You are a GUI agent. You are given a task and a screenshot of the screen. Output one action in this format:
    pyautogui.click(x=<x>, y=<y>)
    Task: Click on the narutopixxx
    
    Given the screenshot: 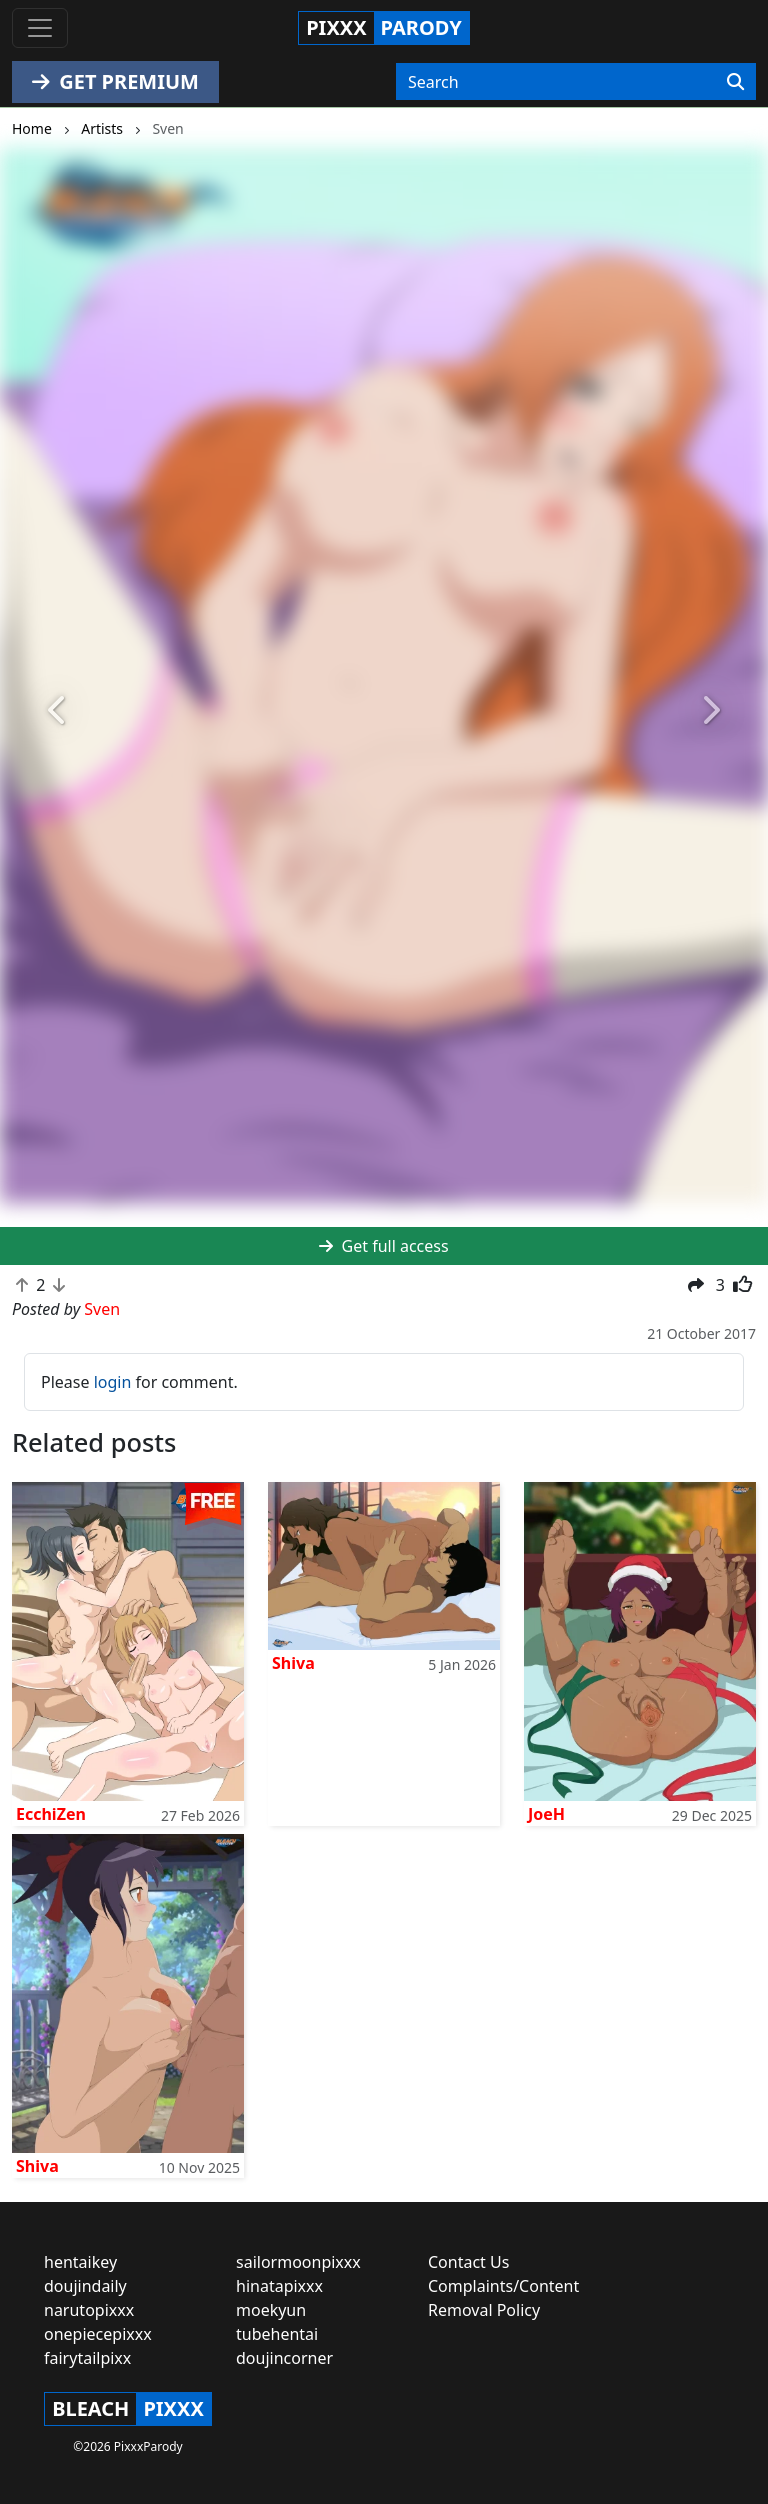 What is the action you would take?
    pyautogui.click(x=89, y=2310)
    